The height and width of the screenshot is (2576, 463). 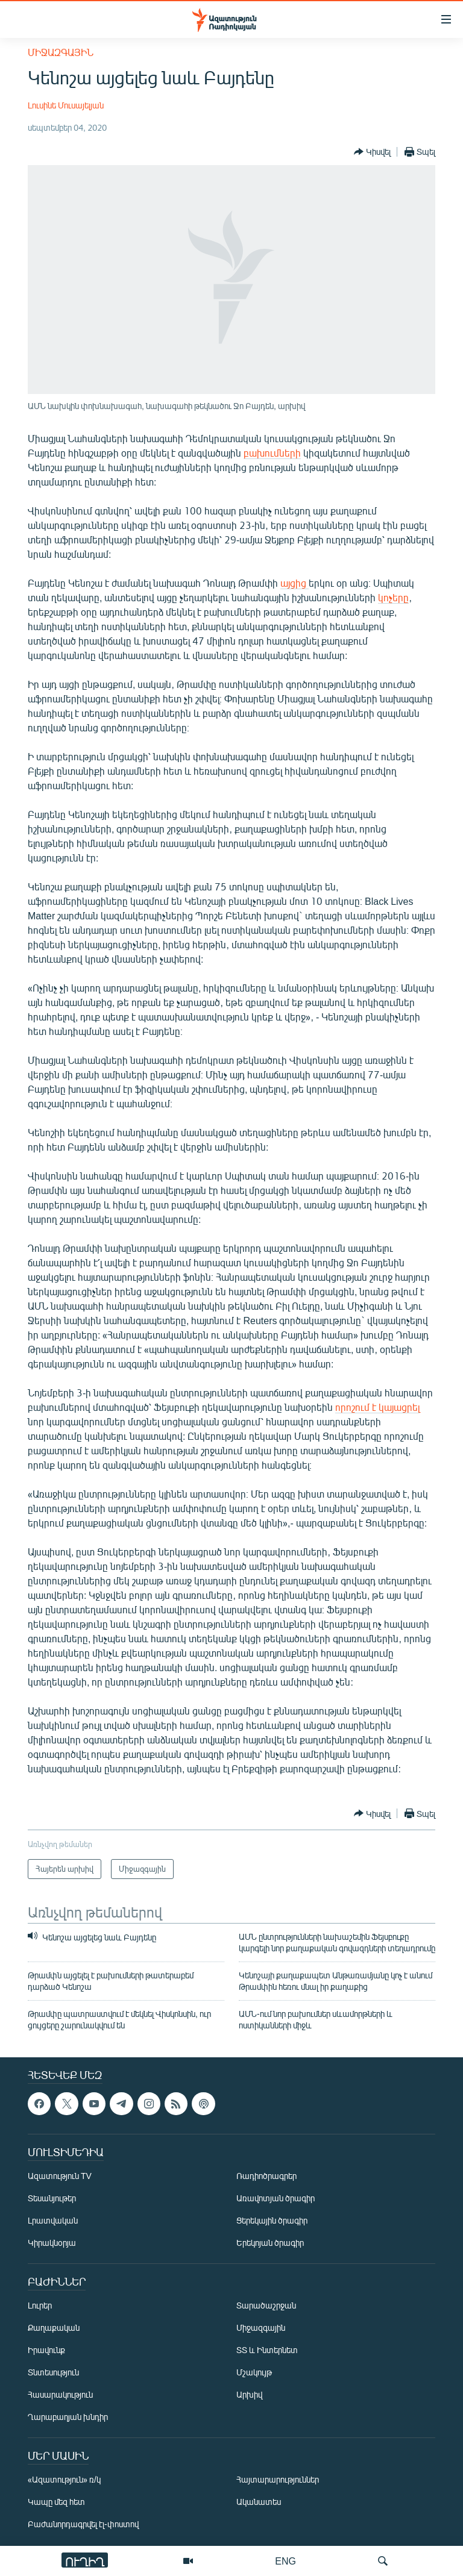 I want to click on Հայտարարություններ, so click(x=277, y=2480).